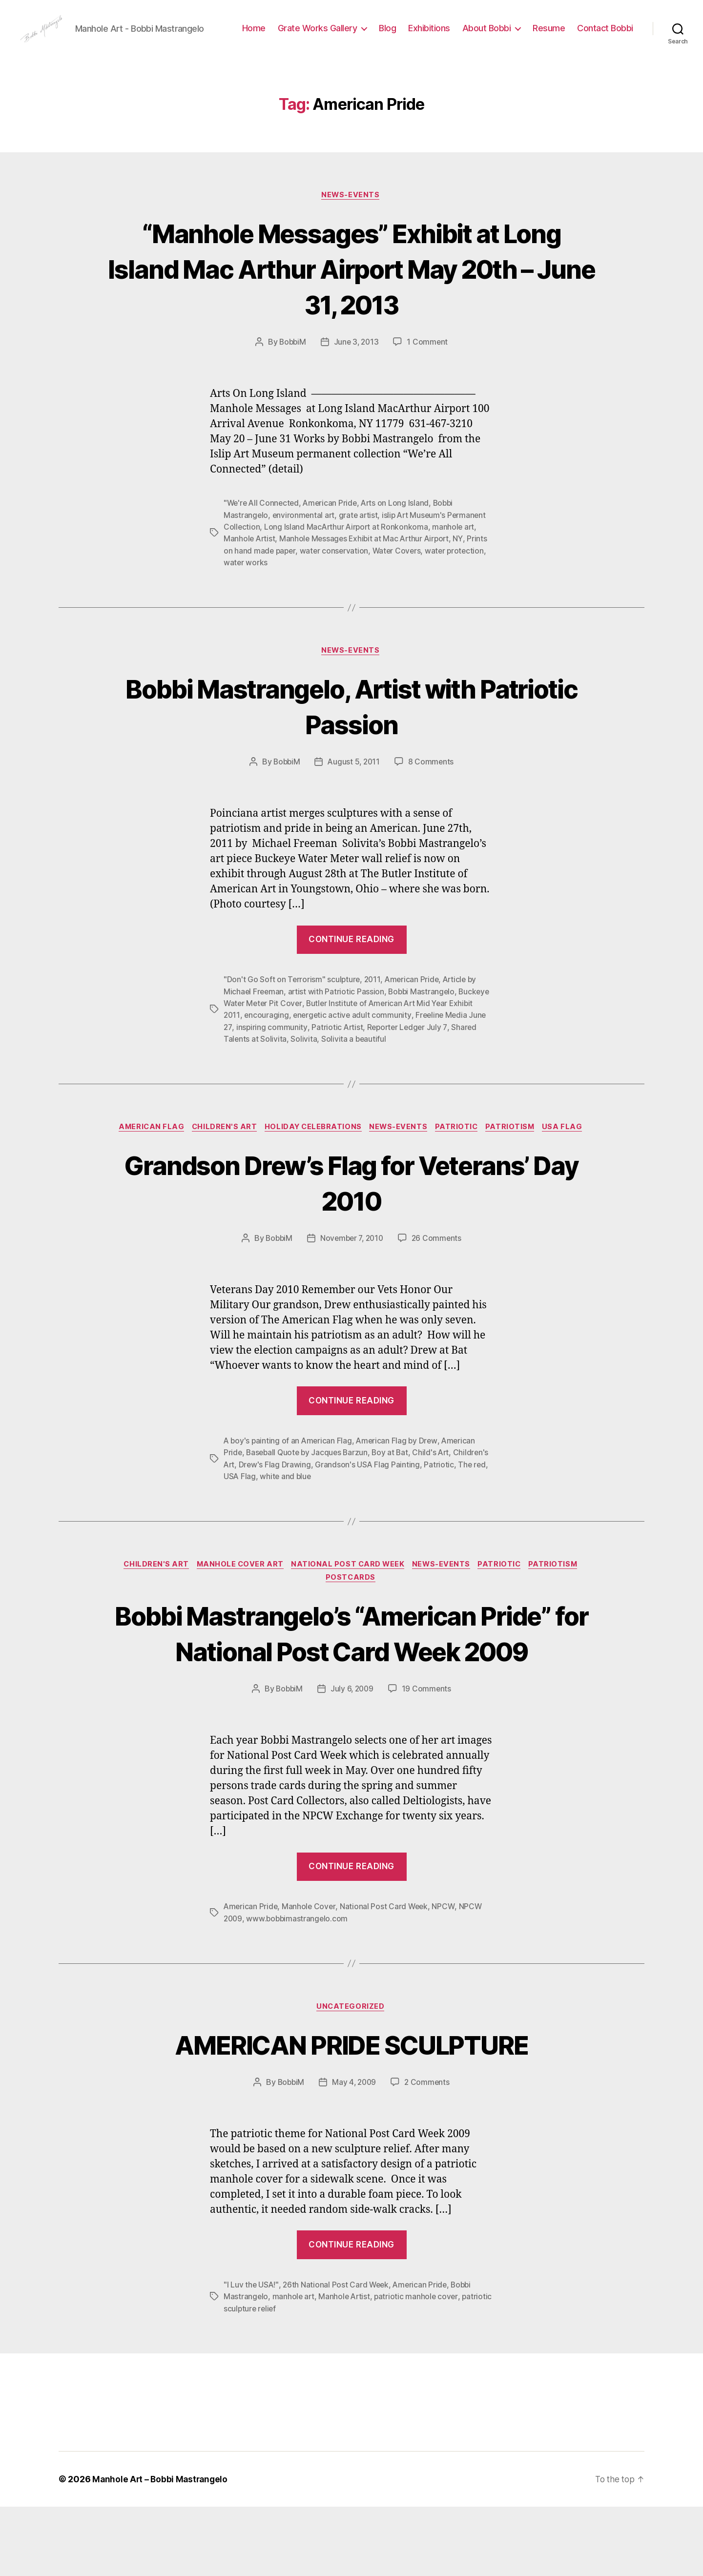 This screenshot has height=2576, width=703. Describe the element at coordinates (381, 1057) in the screenshot. I see `Patriotic Artist` at that location.